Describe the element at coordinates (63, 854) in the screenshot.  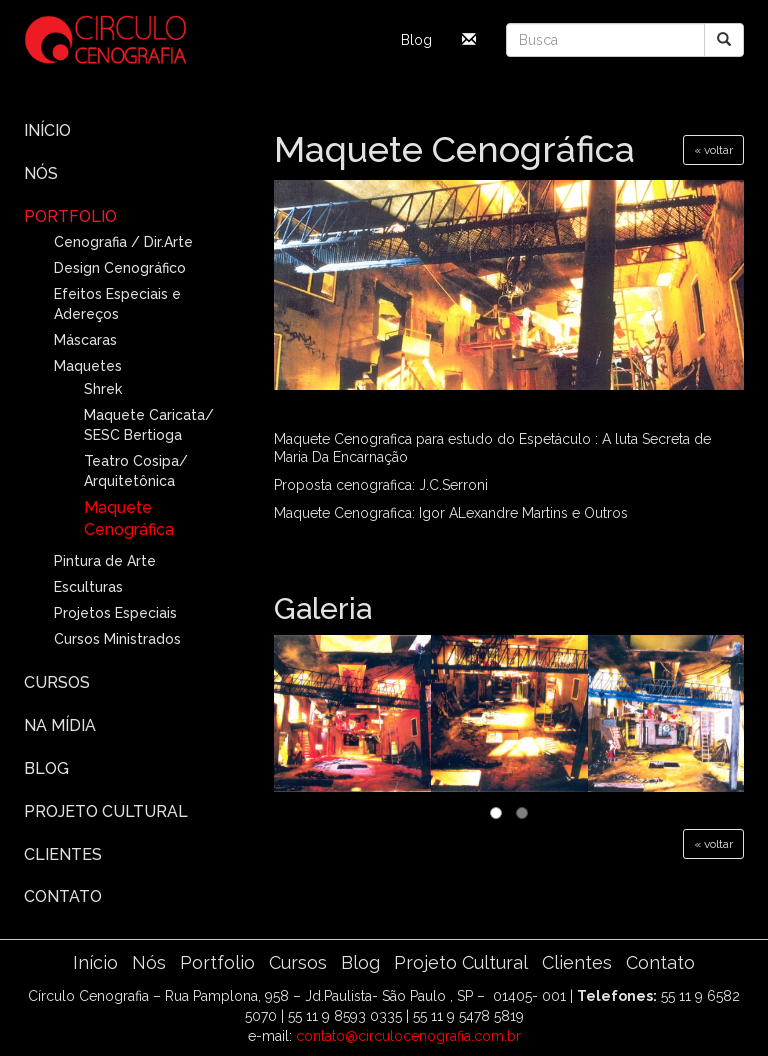
I see `Clientes` at that location.